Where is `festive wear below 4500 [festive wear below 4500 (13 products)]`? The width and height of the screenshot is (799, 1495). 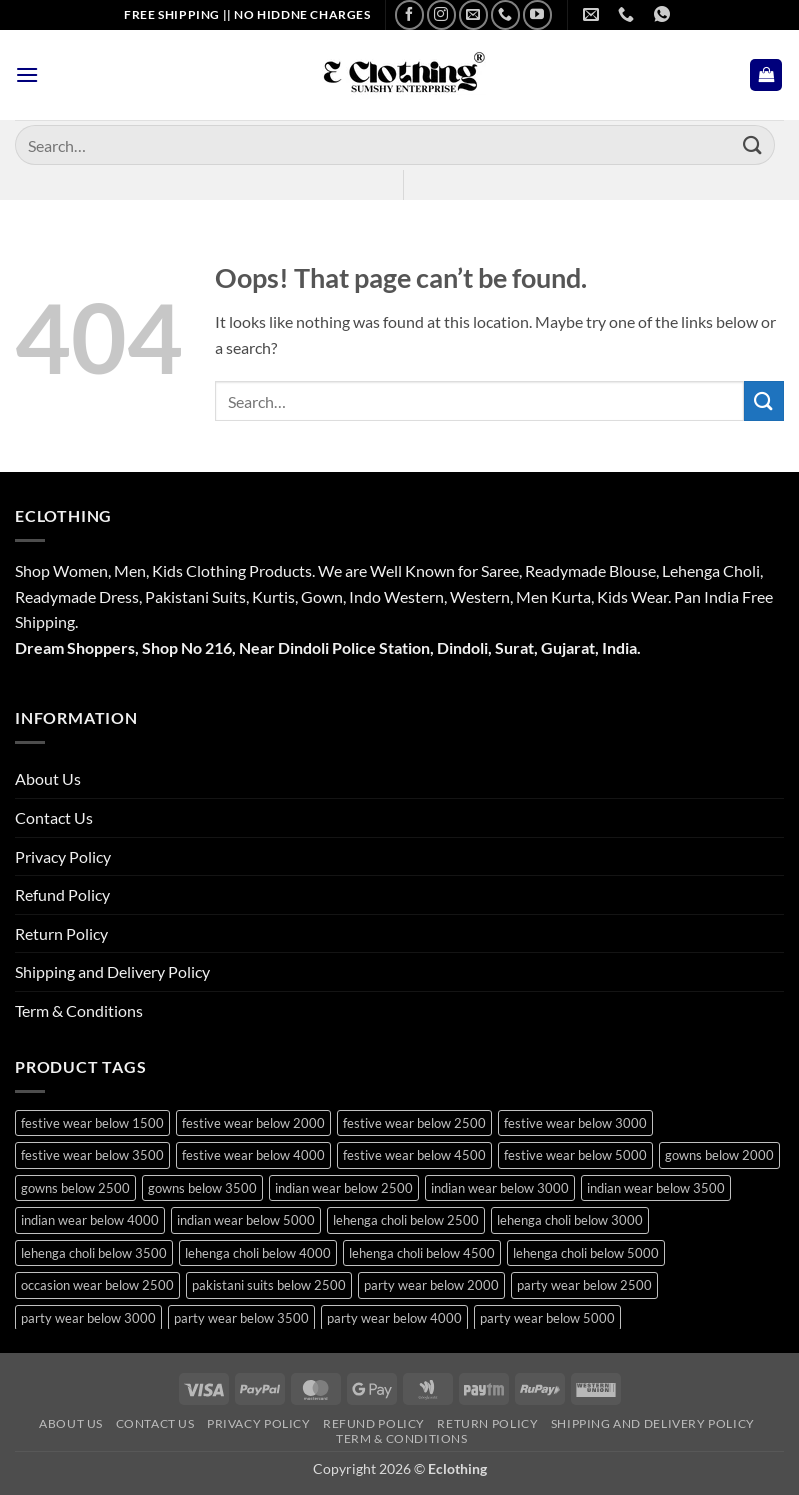
festive wear below 4500 [festive wear below 4500 (13 products)] is located at coordinates (414, 1155).